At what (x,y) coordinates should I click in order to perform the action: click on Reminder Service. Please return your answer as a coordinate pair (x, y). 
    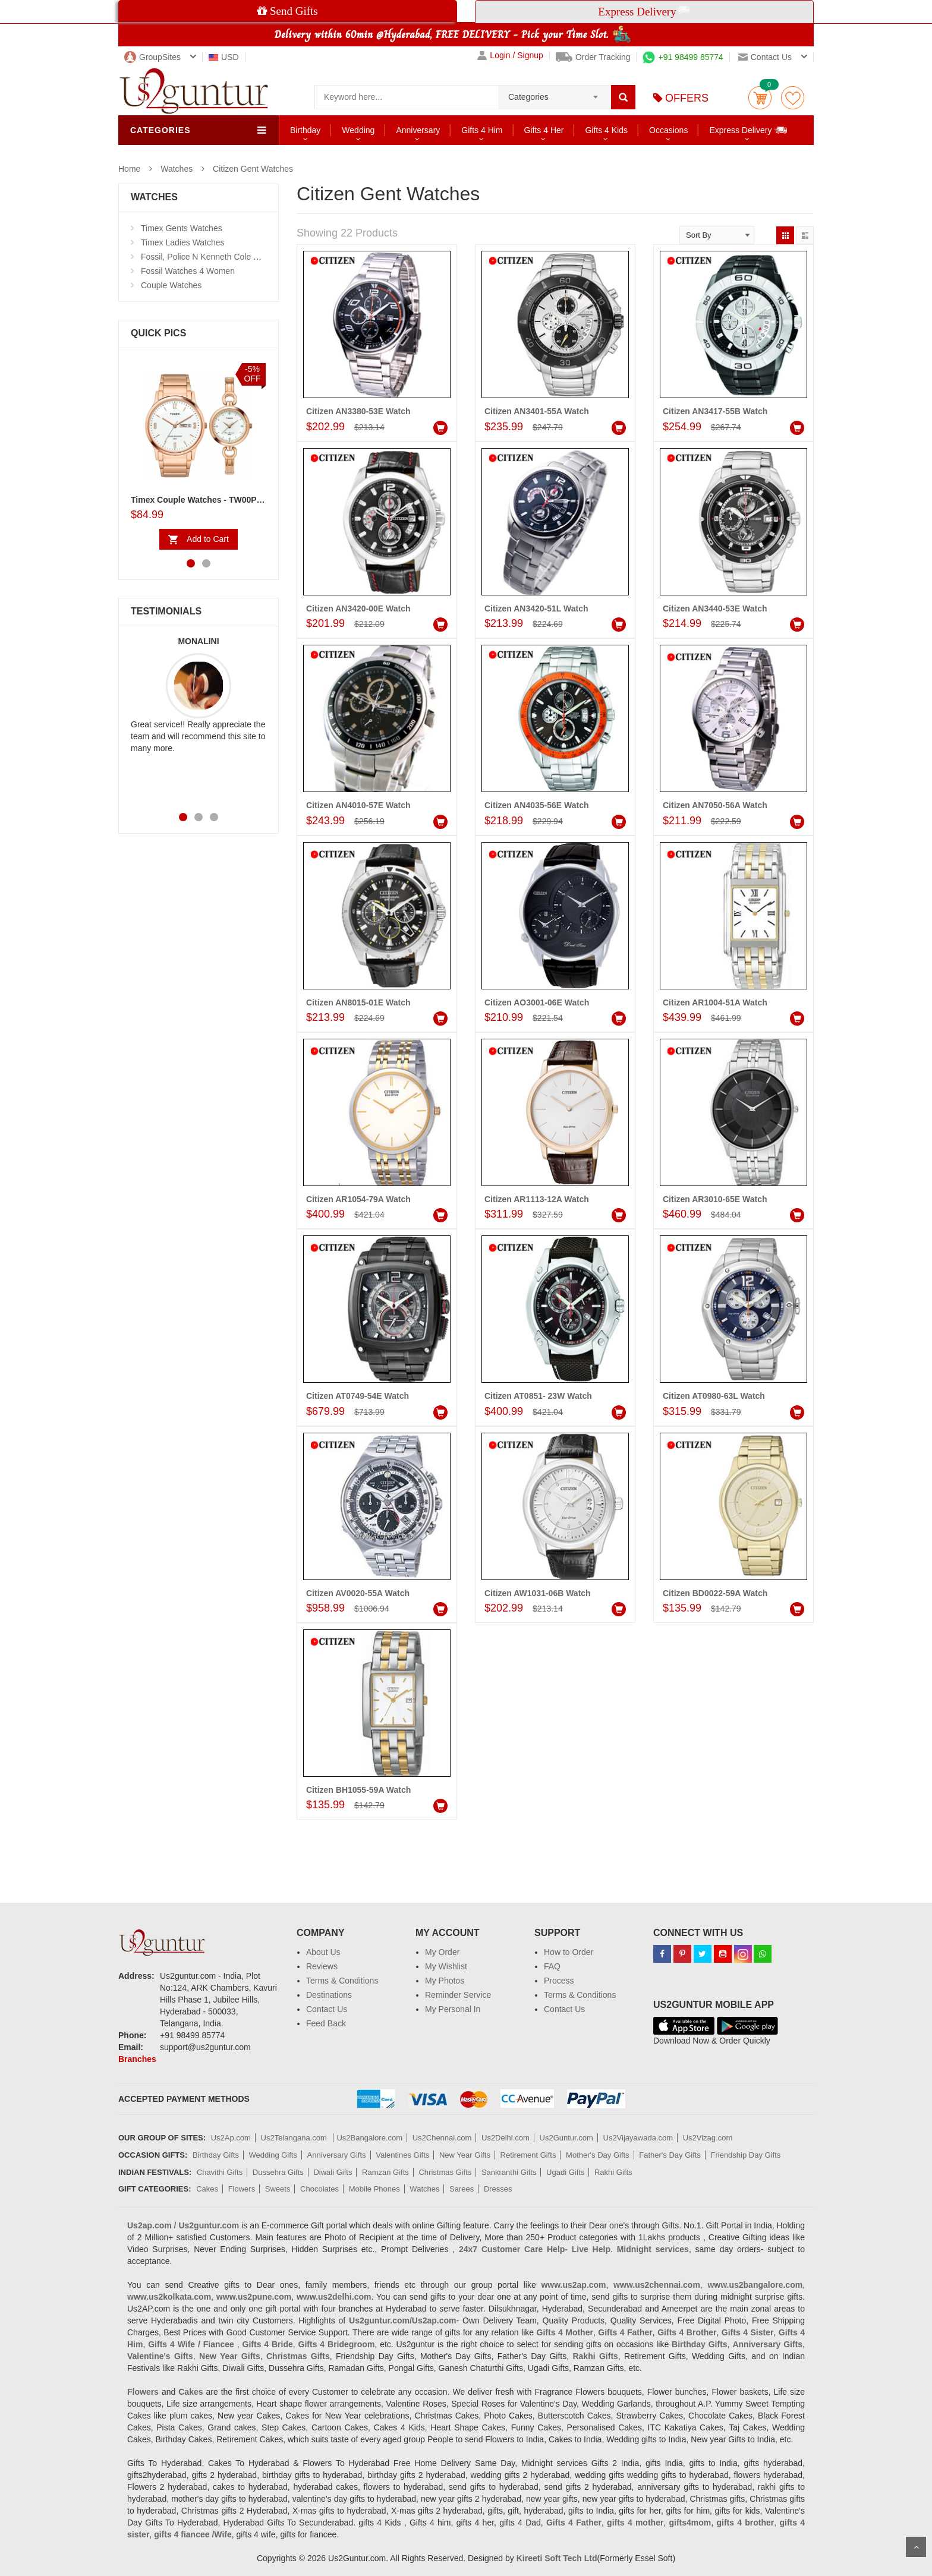
    Looking at the image, I should click on (458, 1995).